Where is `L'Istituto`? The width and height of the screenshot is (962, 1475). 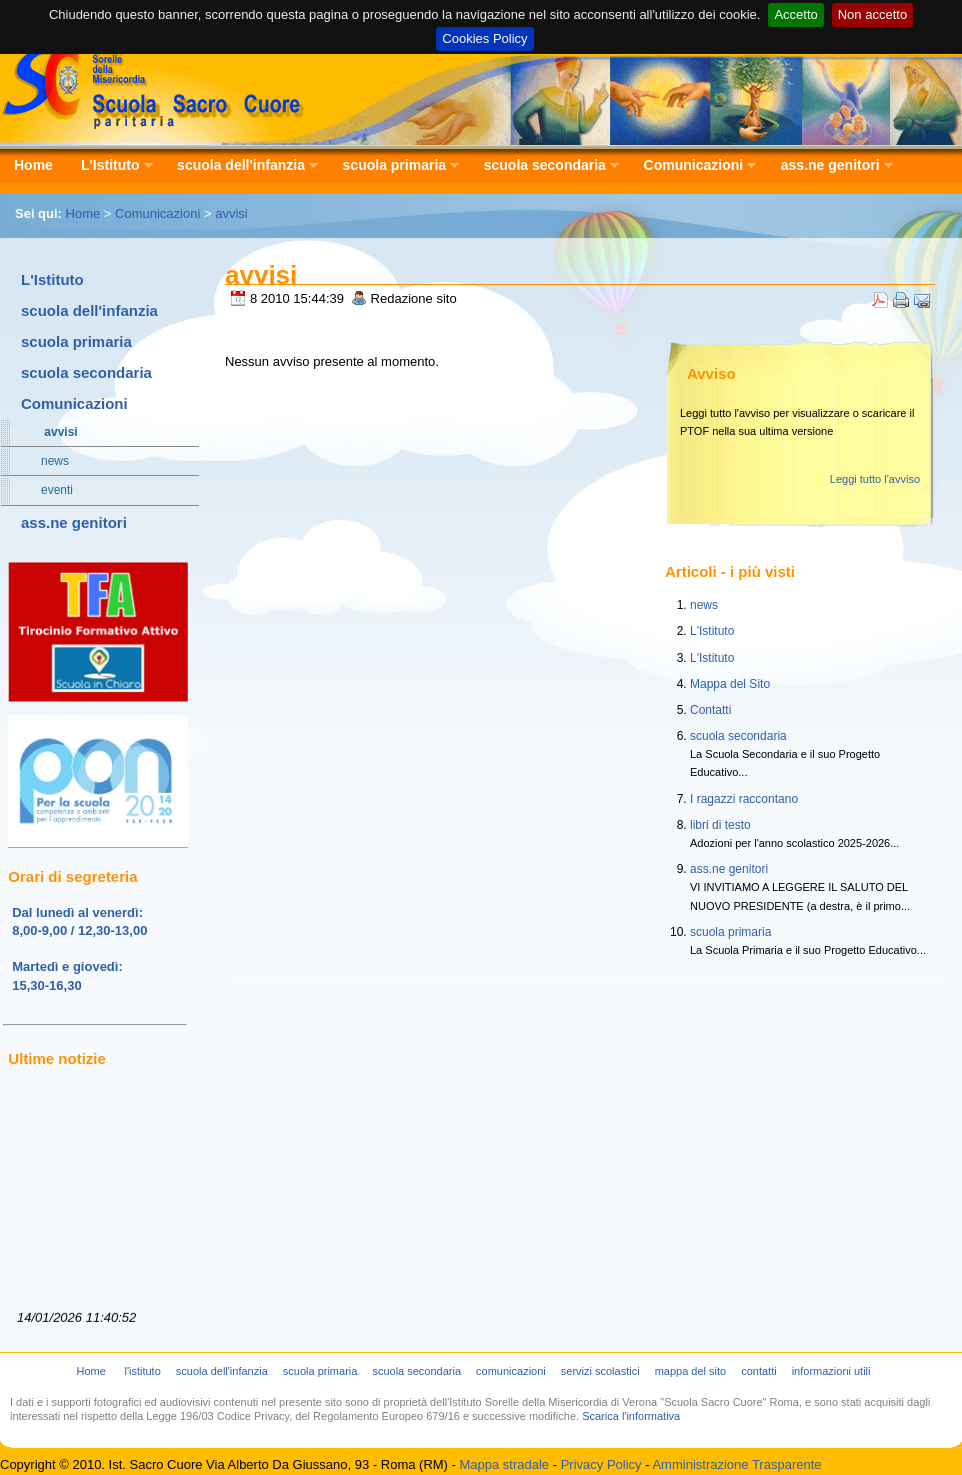 L'Istituto is located at coordinates (110, 166).